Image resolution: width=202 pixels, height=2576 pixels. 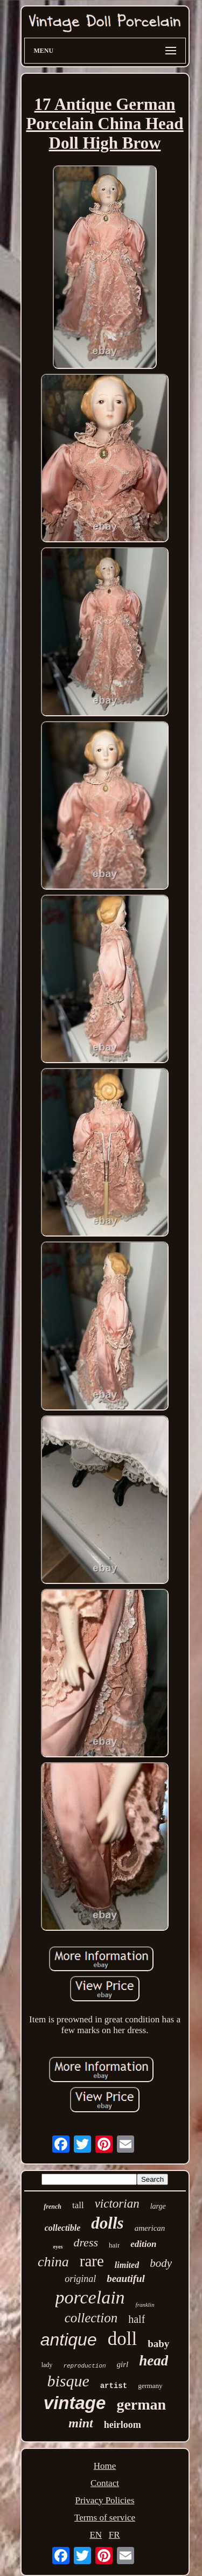 I want to click on porcelain, so click(x=90, y=2297).